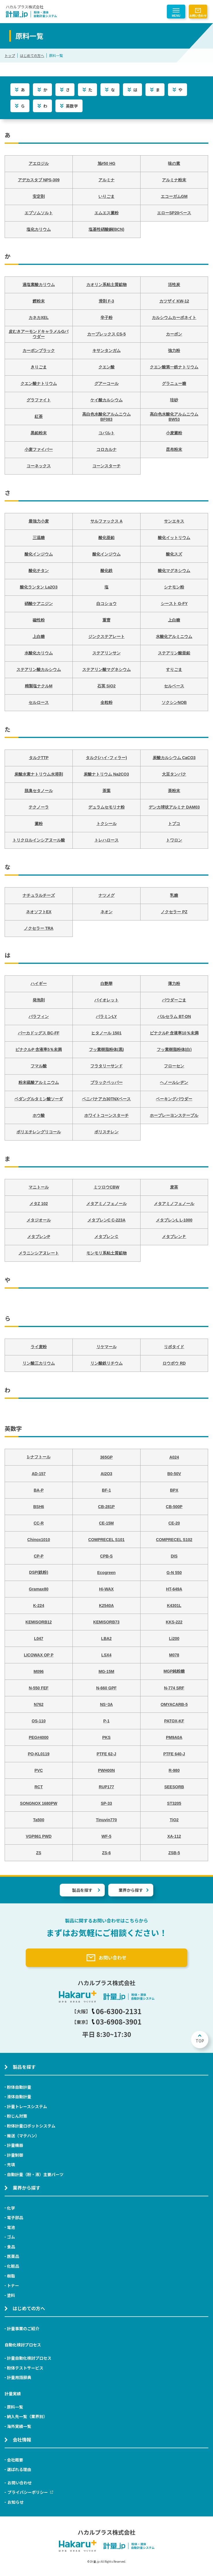  What do you see at coordinates (174, 669) in the screenshot?
I see `すりごま` at bounding box center [174, 669].